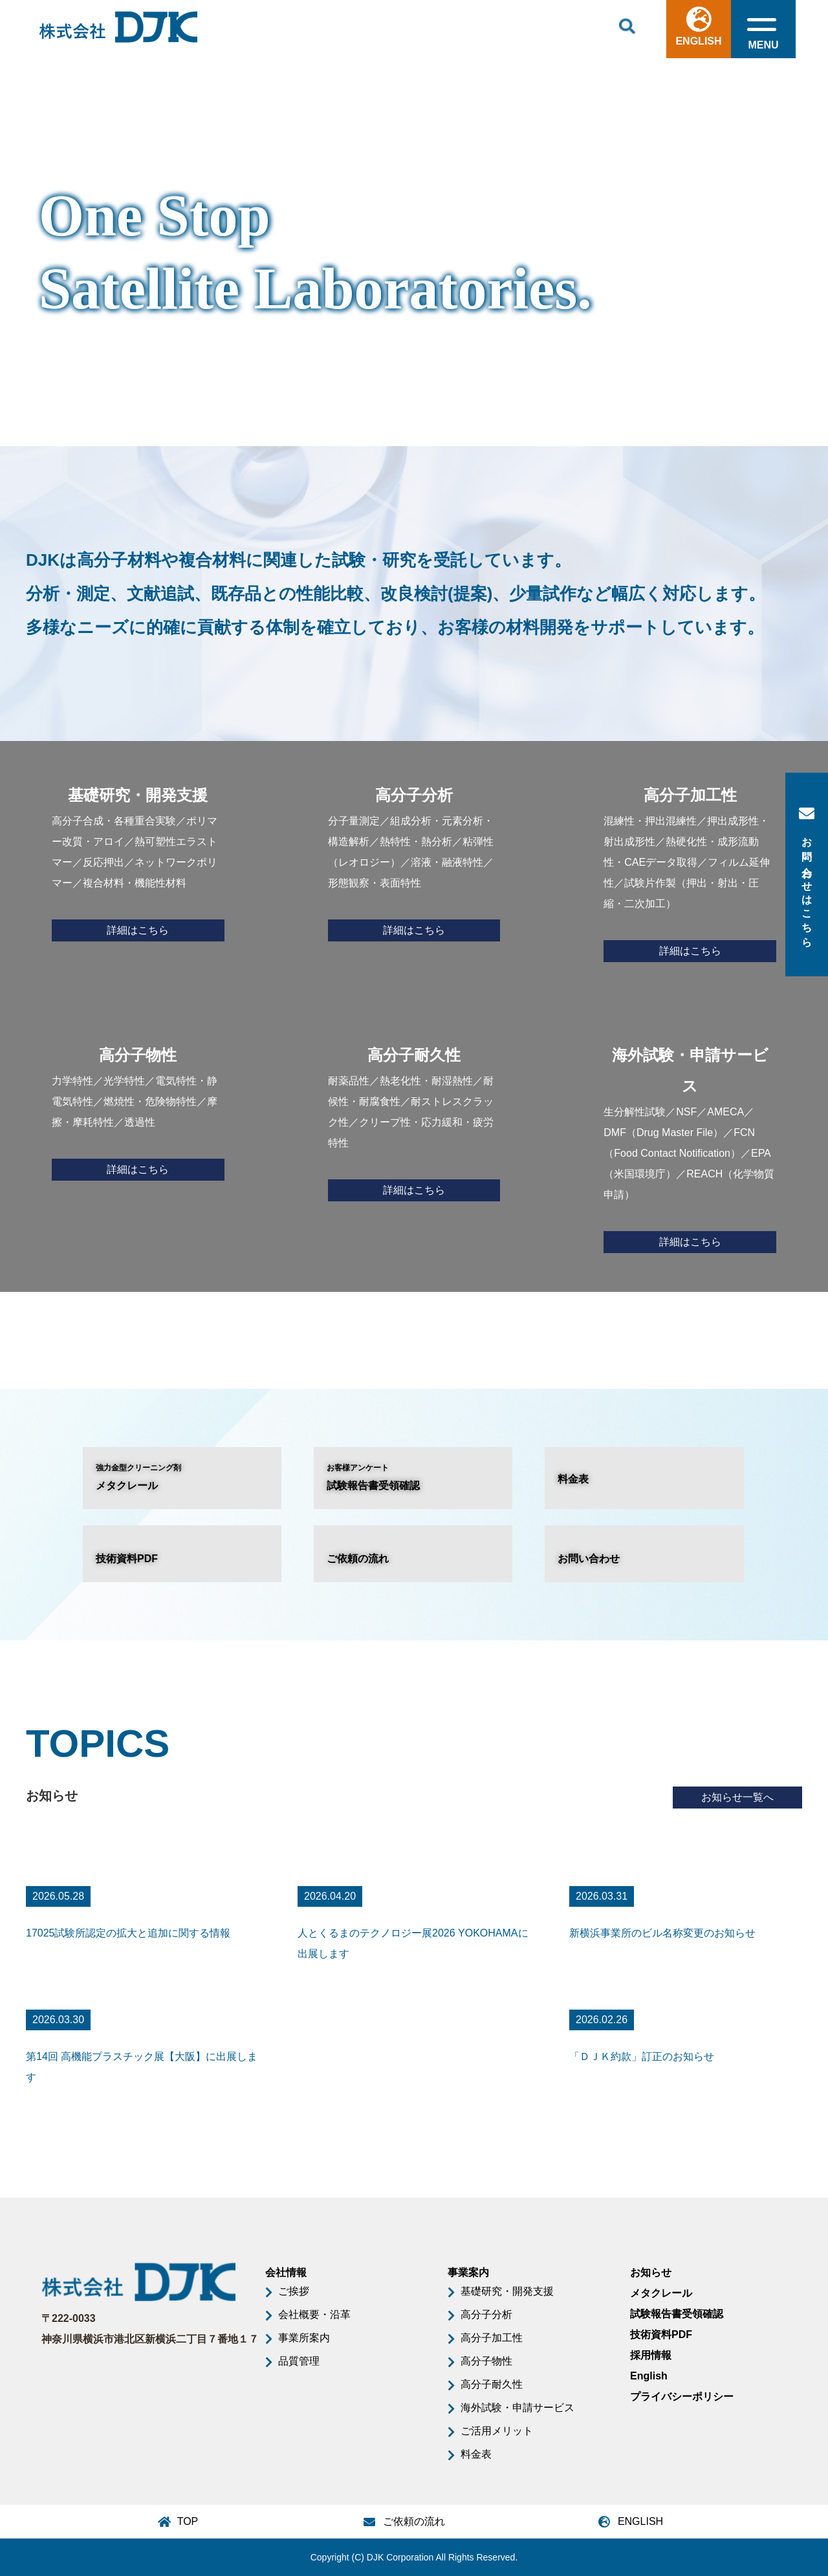  What do you see at coordinates (293, 2291) in the screenshot?
I see `ご挨拶` at bounding box center [293, 2291].